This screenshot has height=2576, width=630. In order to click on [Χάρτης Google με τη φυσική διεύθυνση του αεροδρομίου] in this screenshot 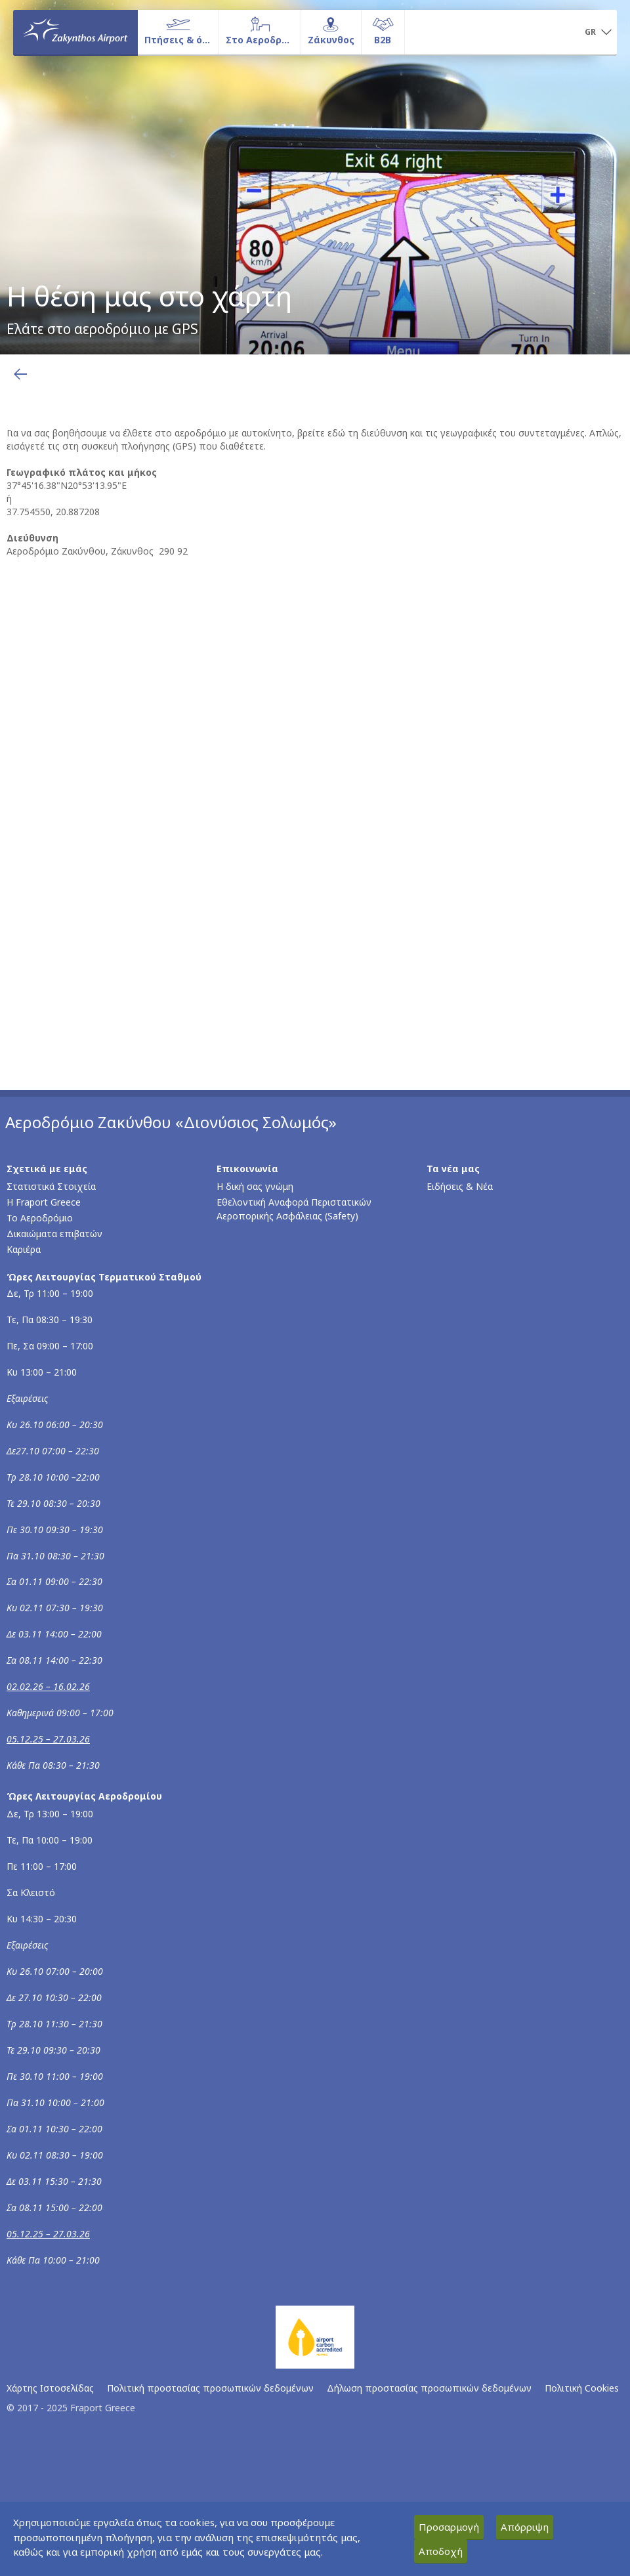, I will do `click(318, 770)`.